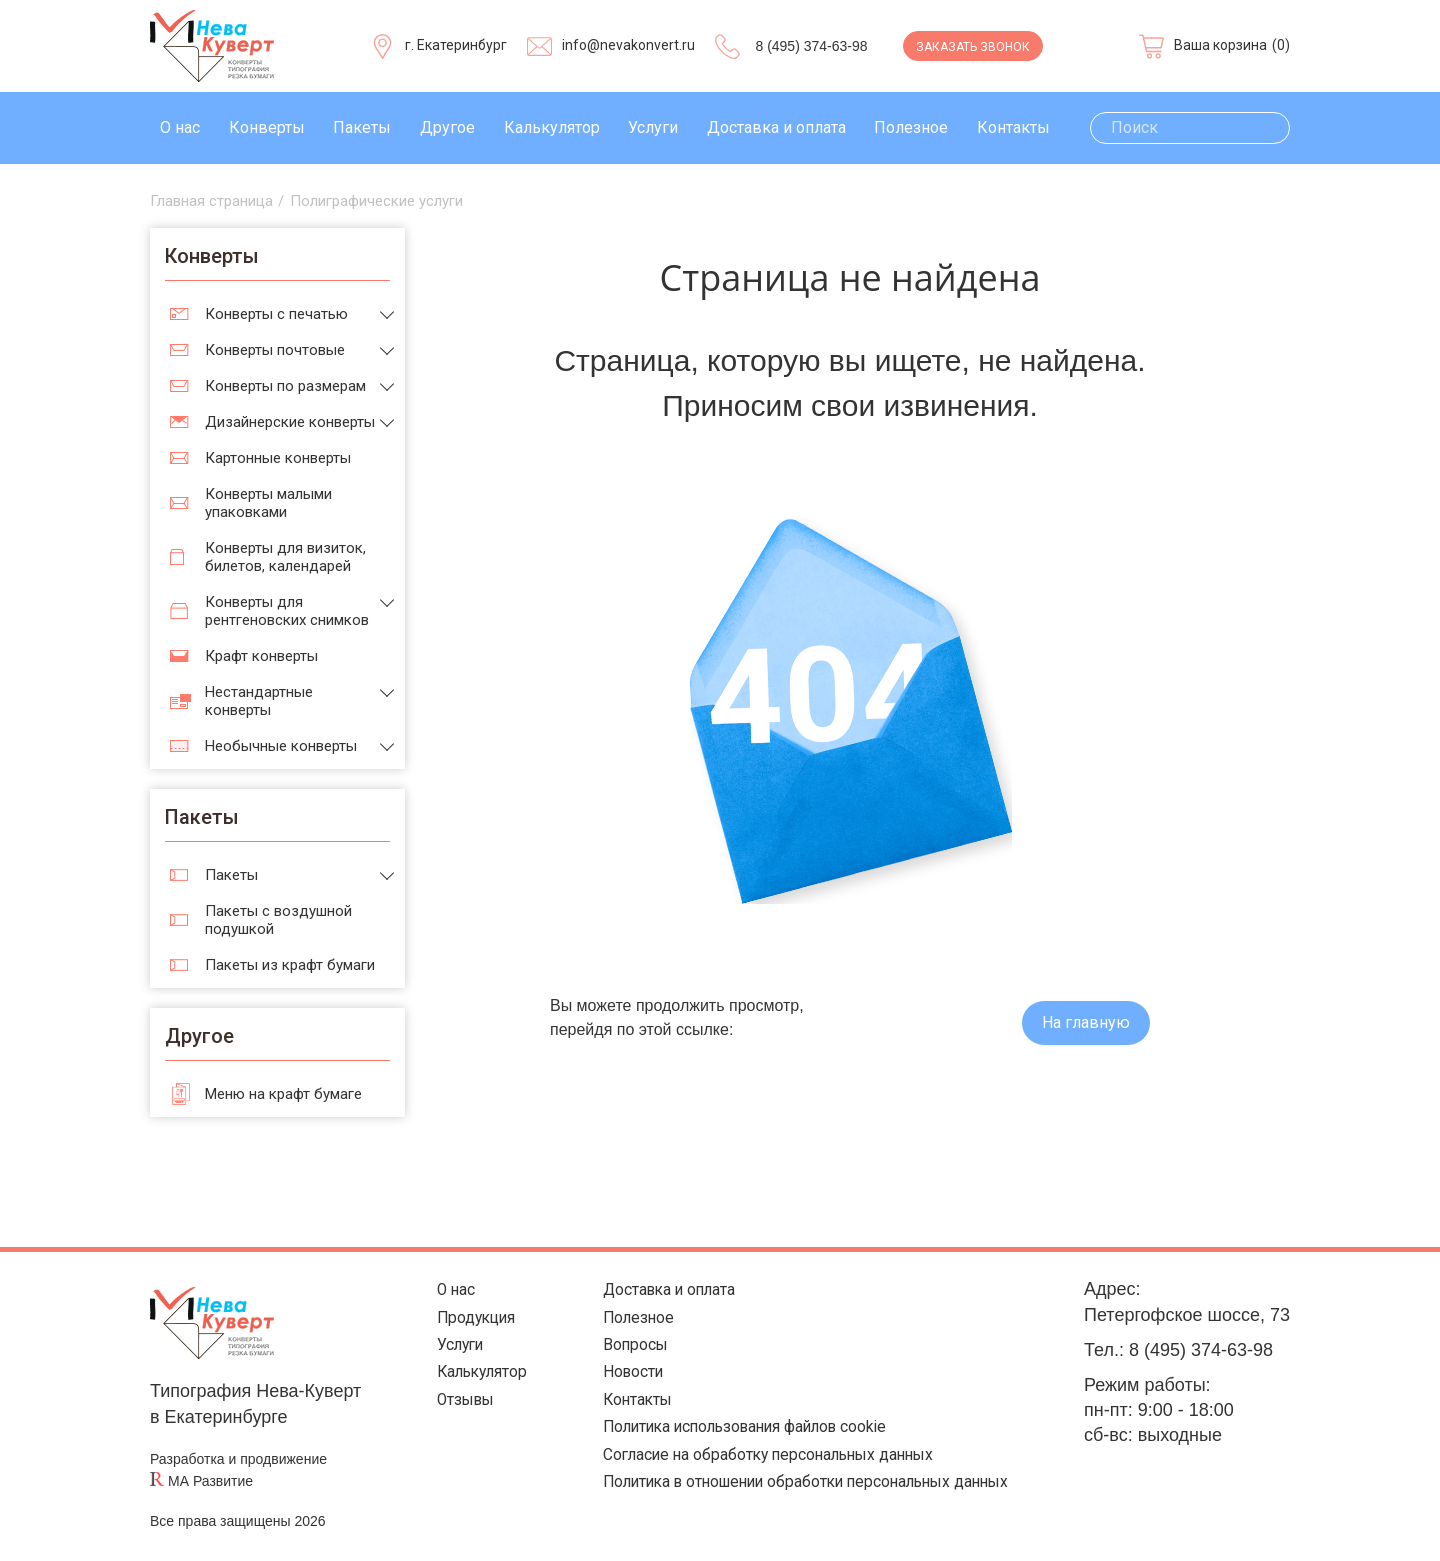  I want to click on Конверты с печатью, so click(276, 314).